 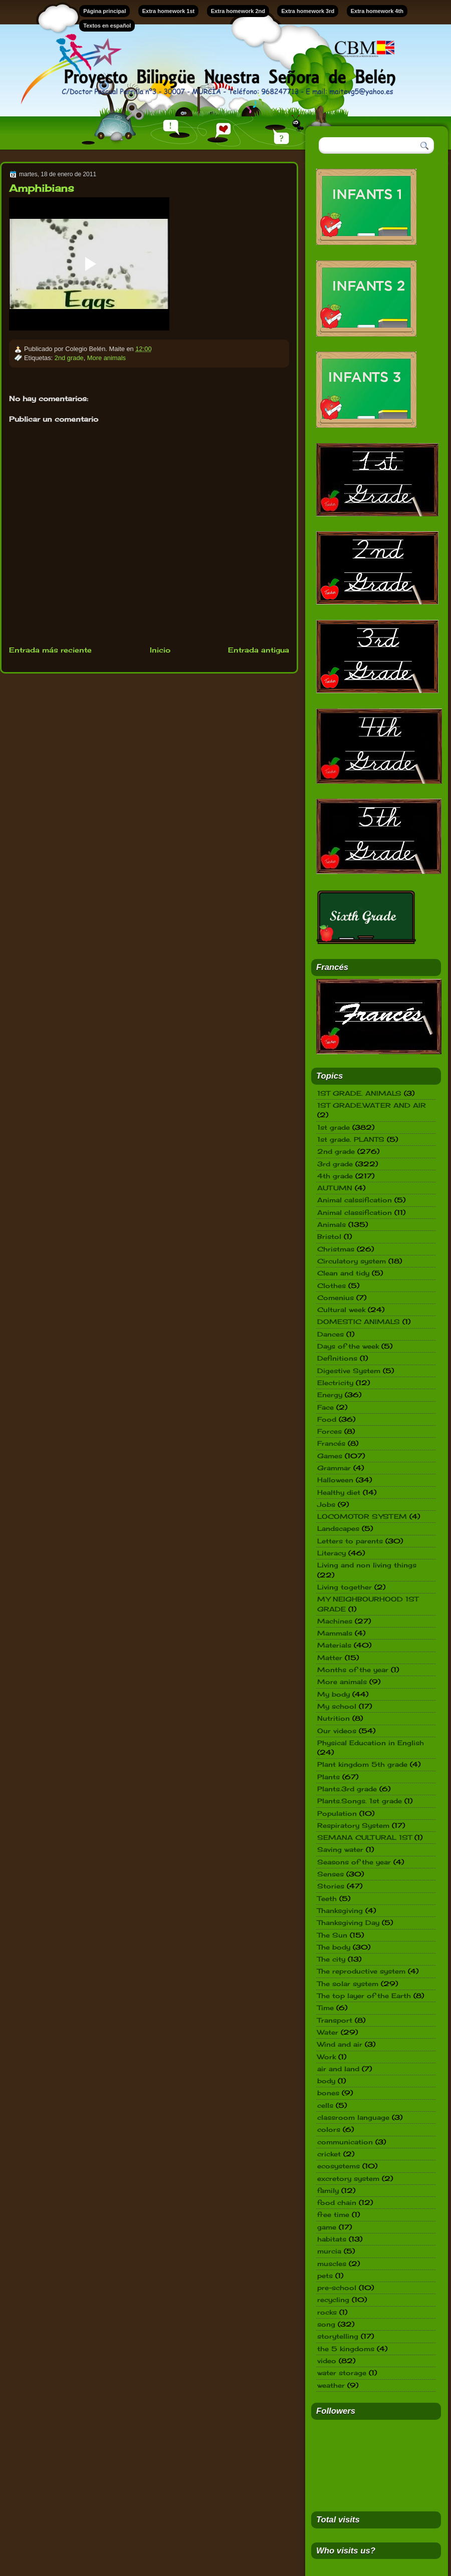 What do you see at coordinates (334, 1645) in the screenshot?
I see `Materials` at bounding box center [334, 1645].